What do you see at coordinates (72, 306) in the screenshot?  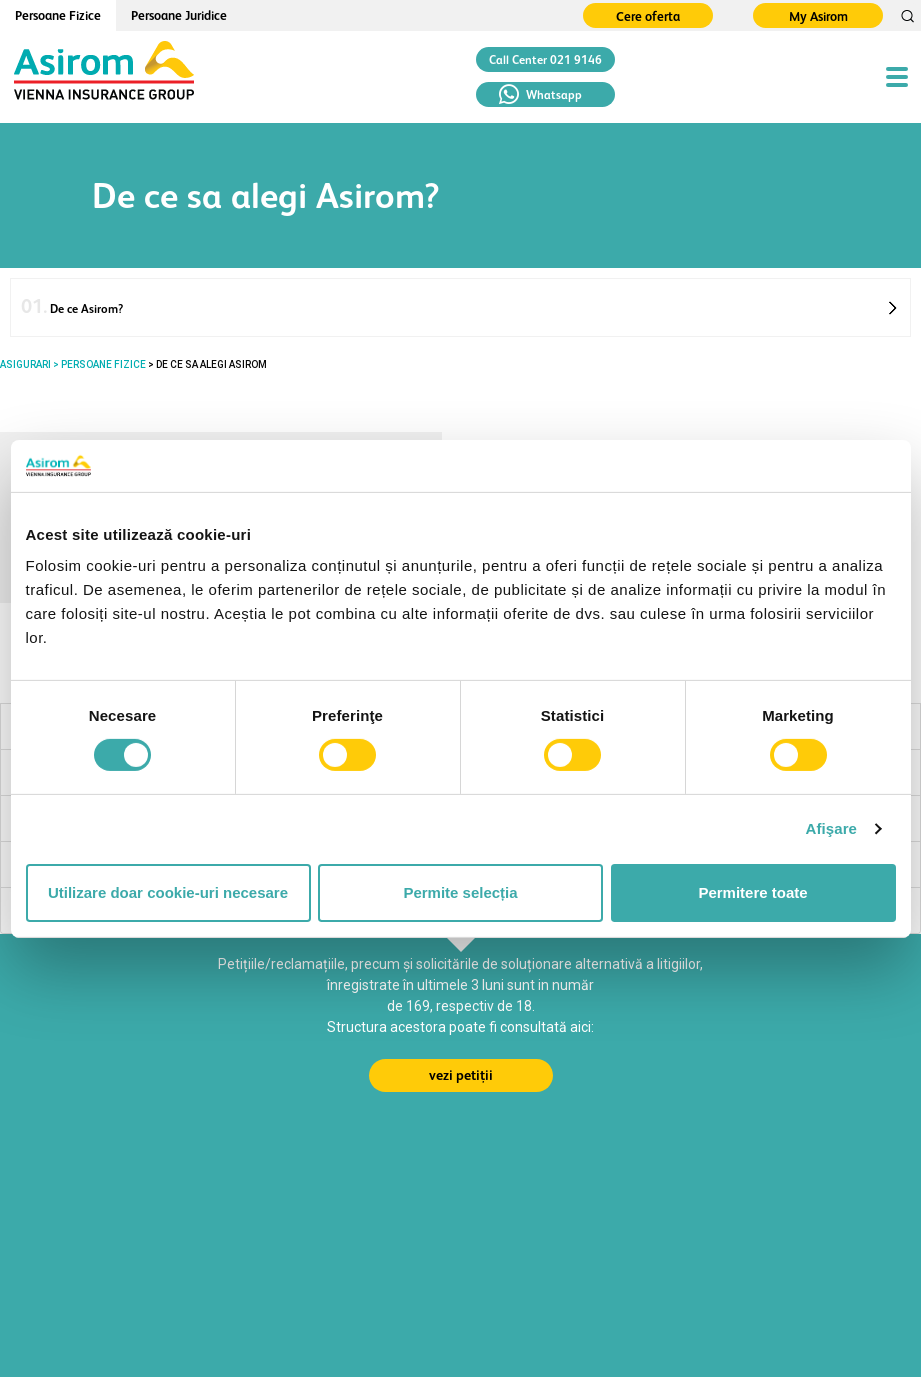 I see `De ce Asirom?` at bounding box center [72, 306].